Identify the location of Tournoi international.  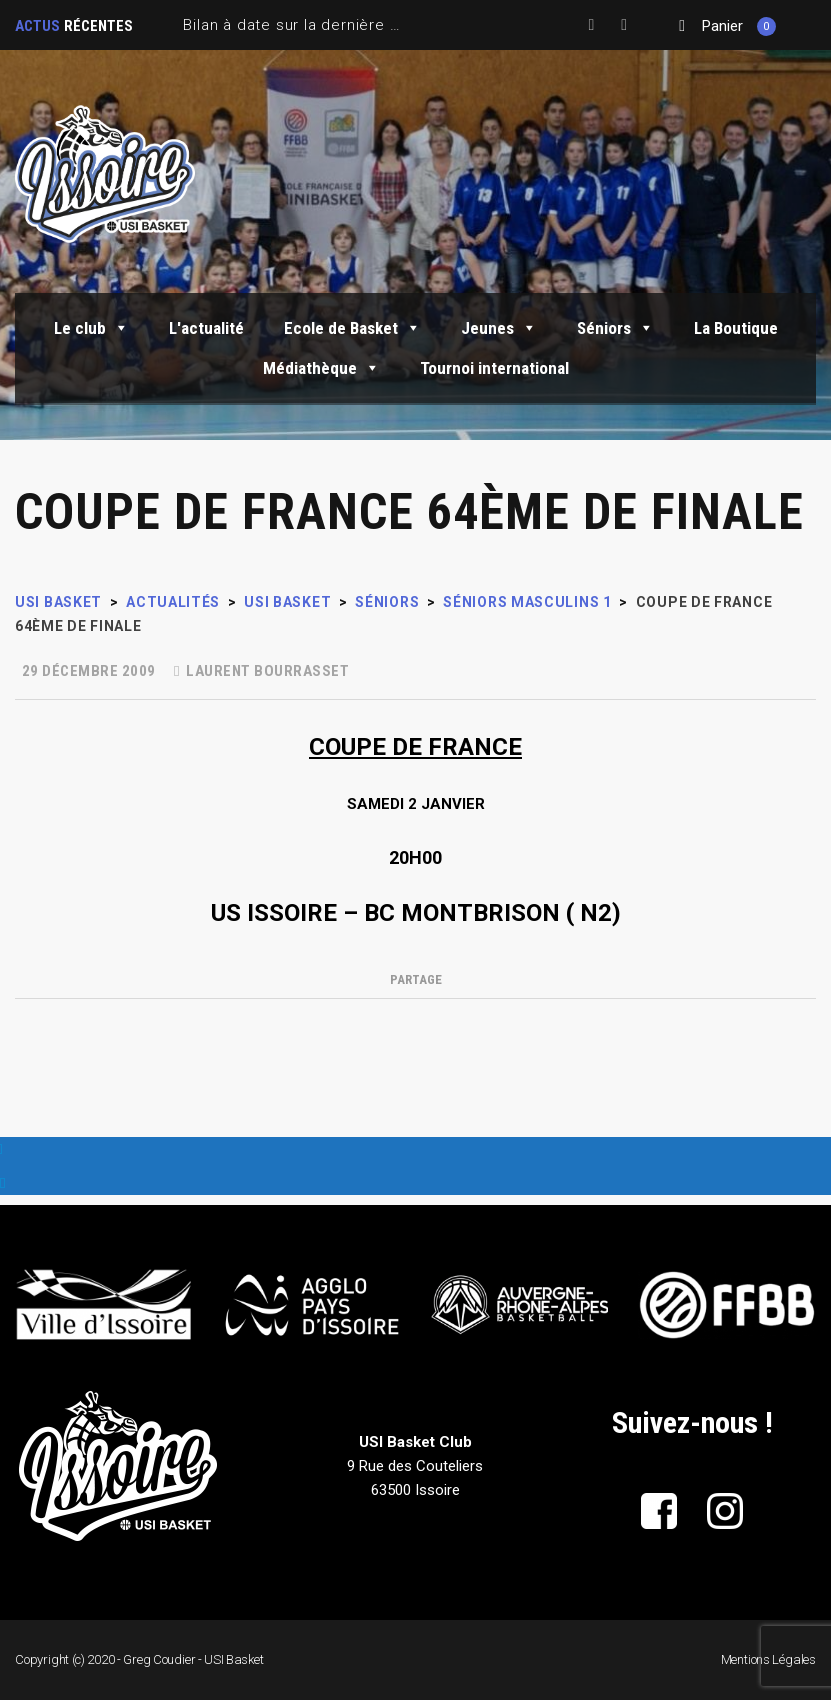
(494, 368).